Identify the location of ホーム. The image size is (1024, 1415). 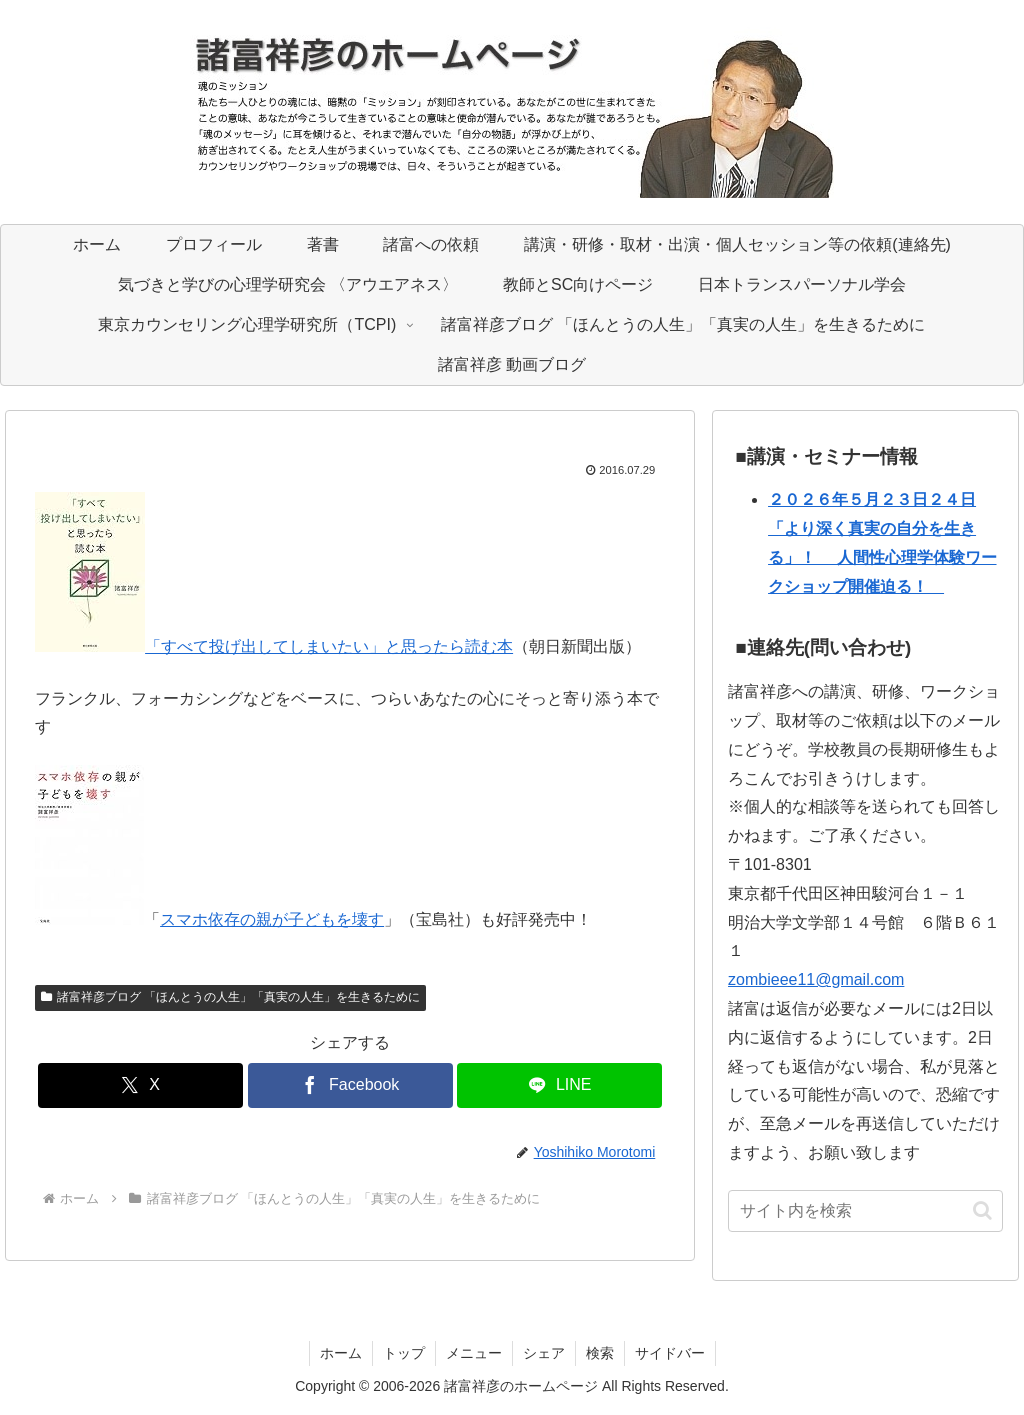
(341, 1353).